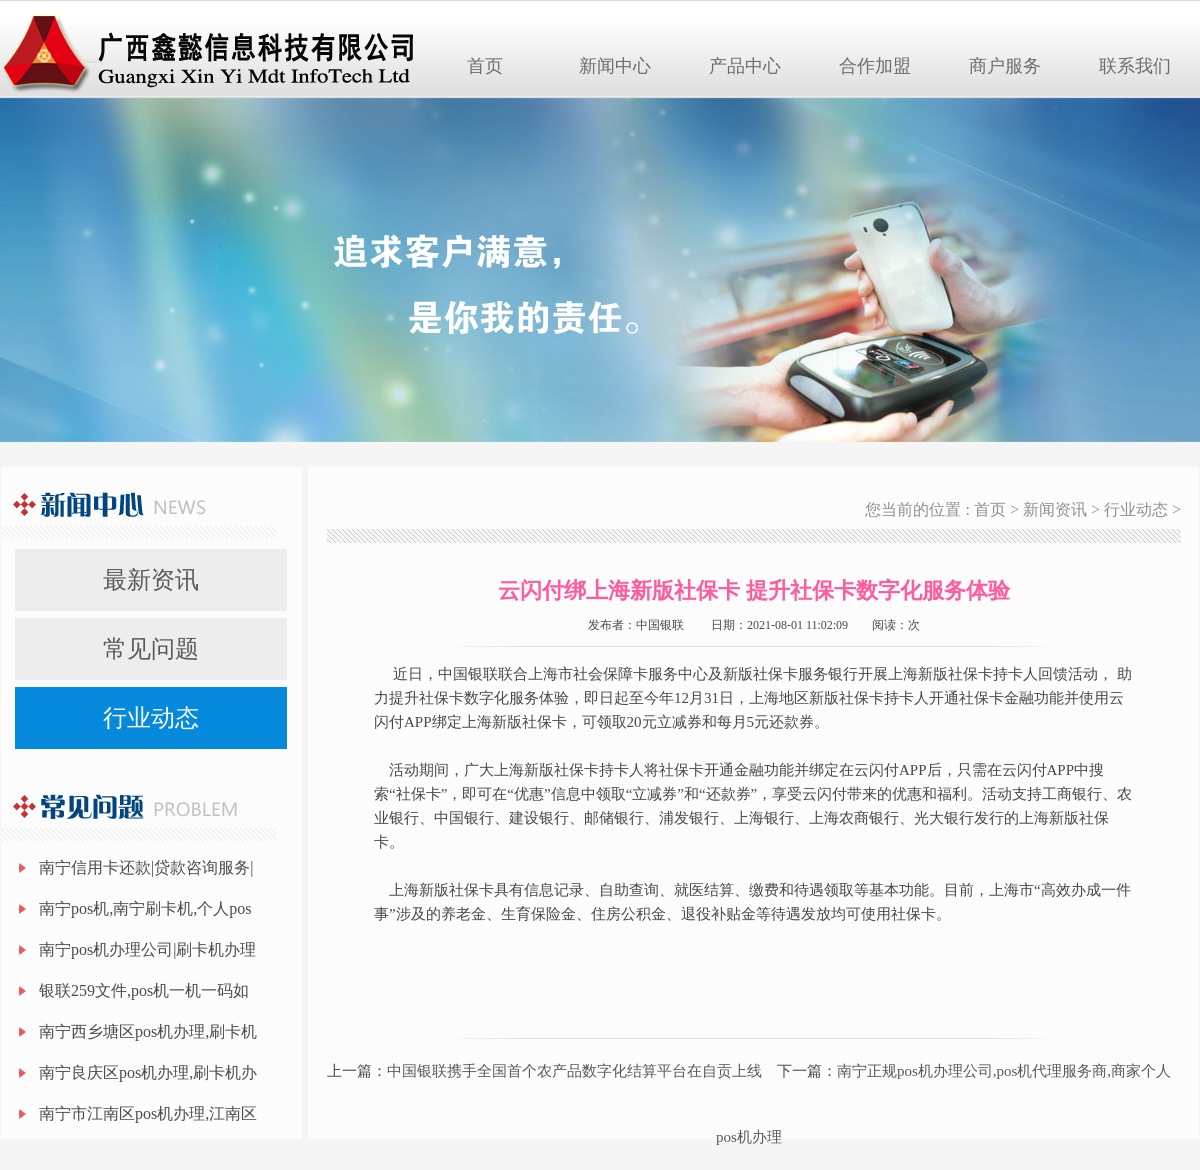 This screenshot has height=1170, width=1200. Describe the element at coordinates (151, 580) in the screenshot. I see `最新资讯` at that location.